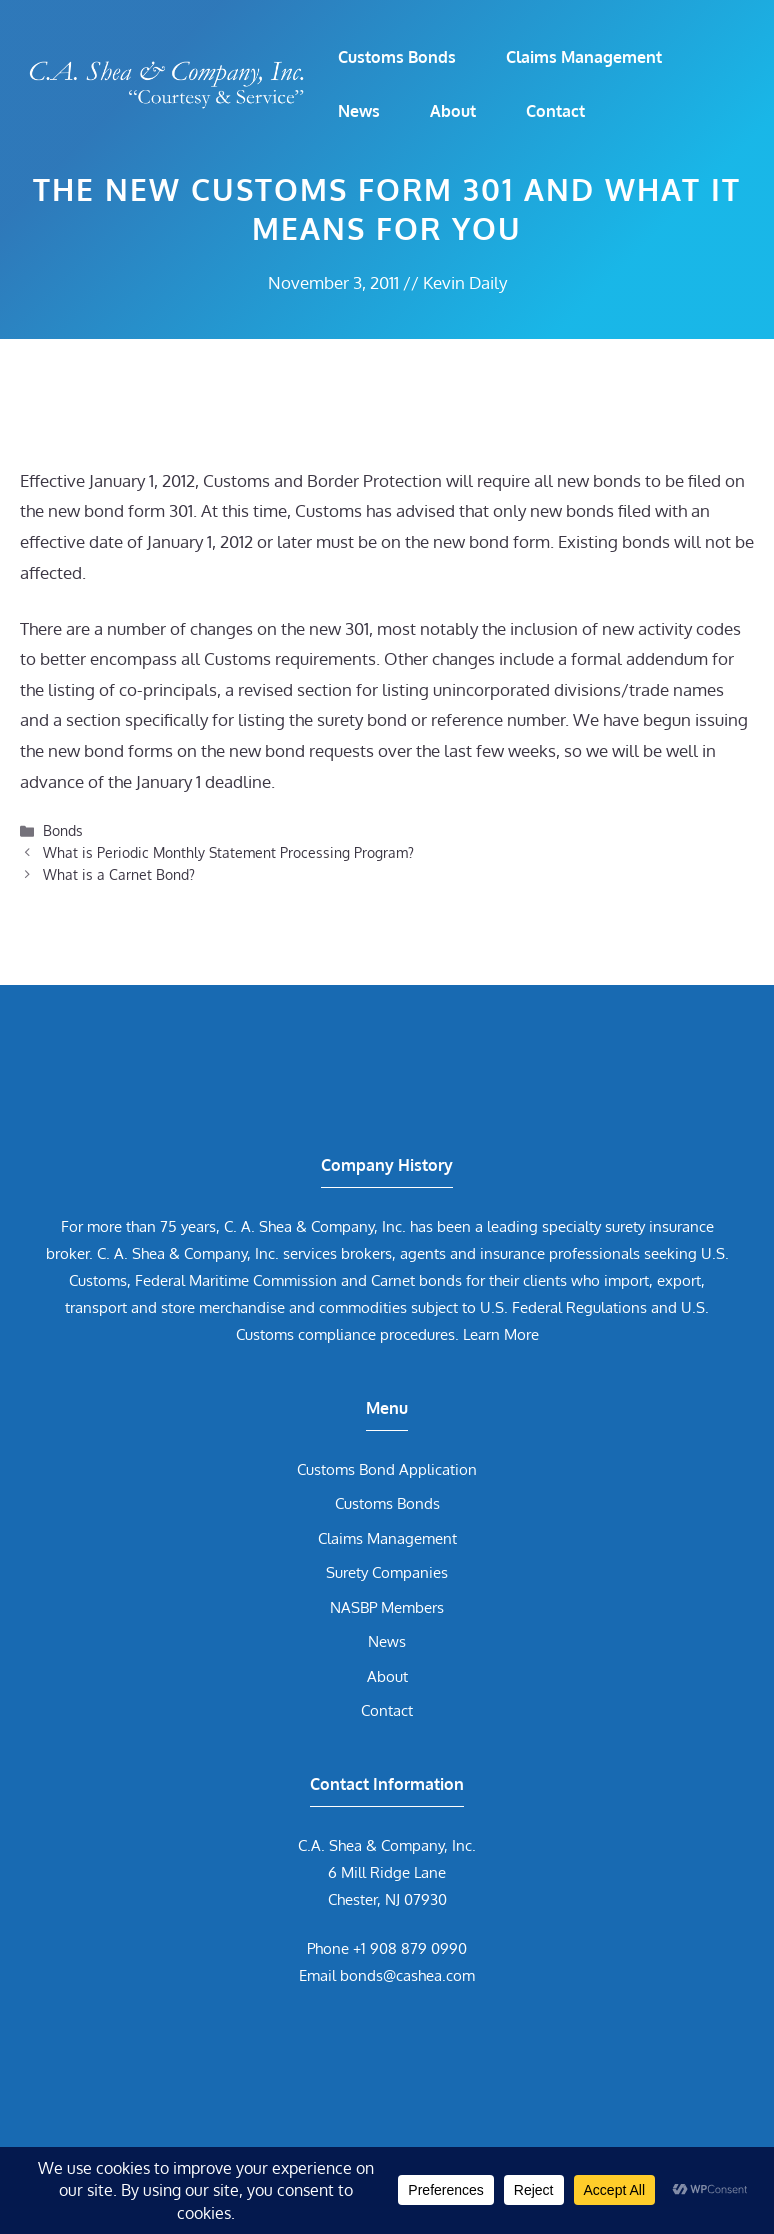  What do you see at coordinates (119, 874) in the screenshot?
I see `What is a Carnet Bond?` at bounding box center [119, 874].